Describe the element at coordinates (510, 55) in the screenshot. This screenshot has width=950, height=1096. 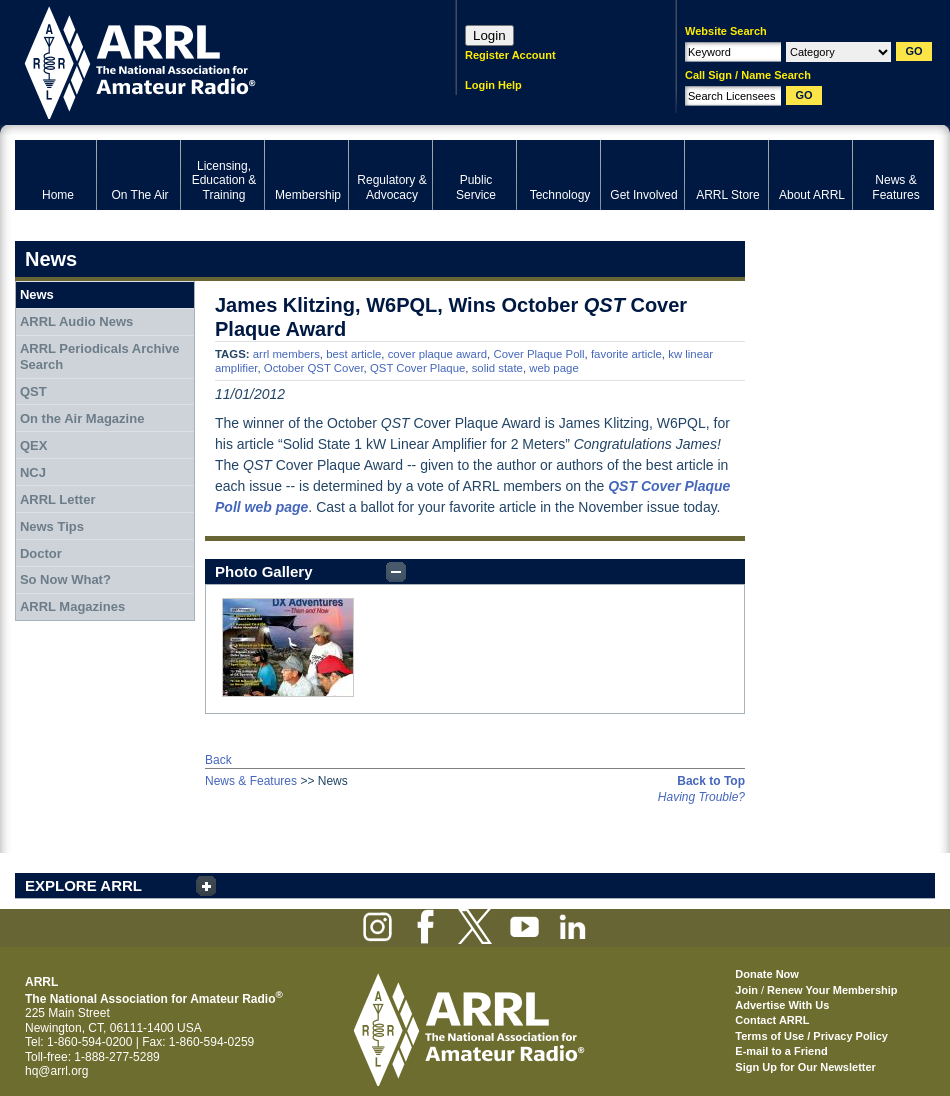
I see `Register Account` at that location.